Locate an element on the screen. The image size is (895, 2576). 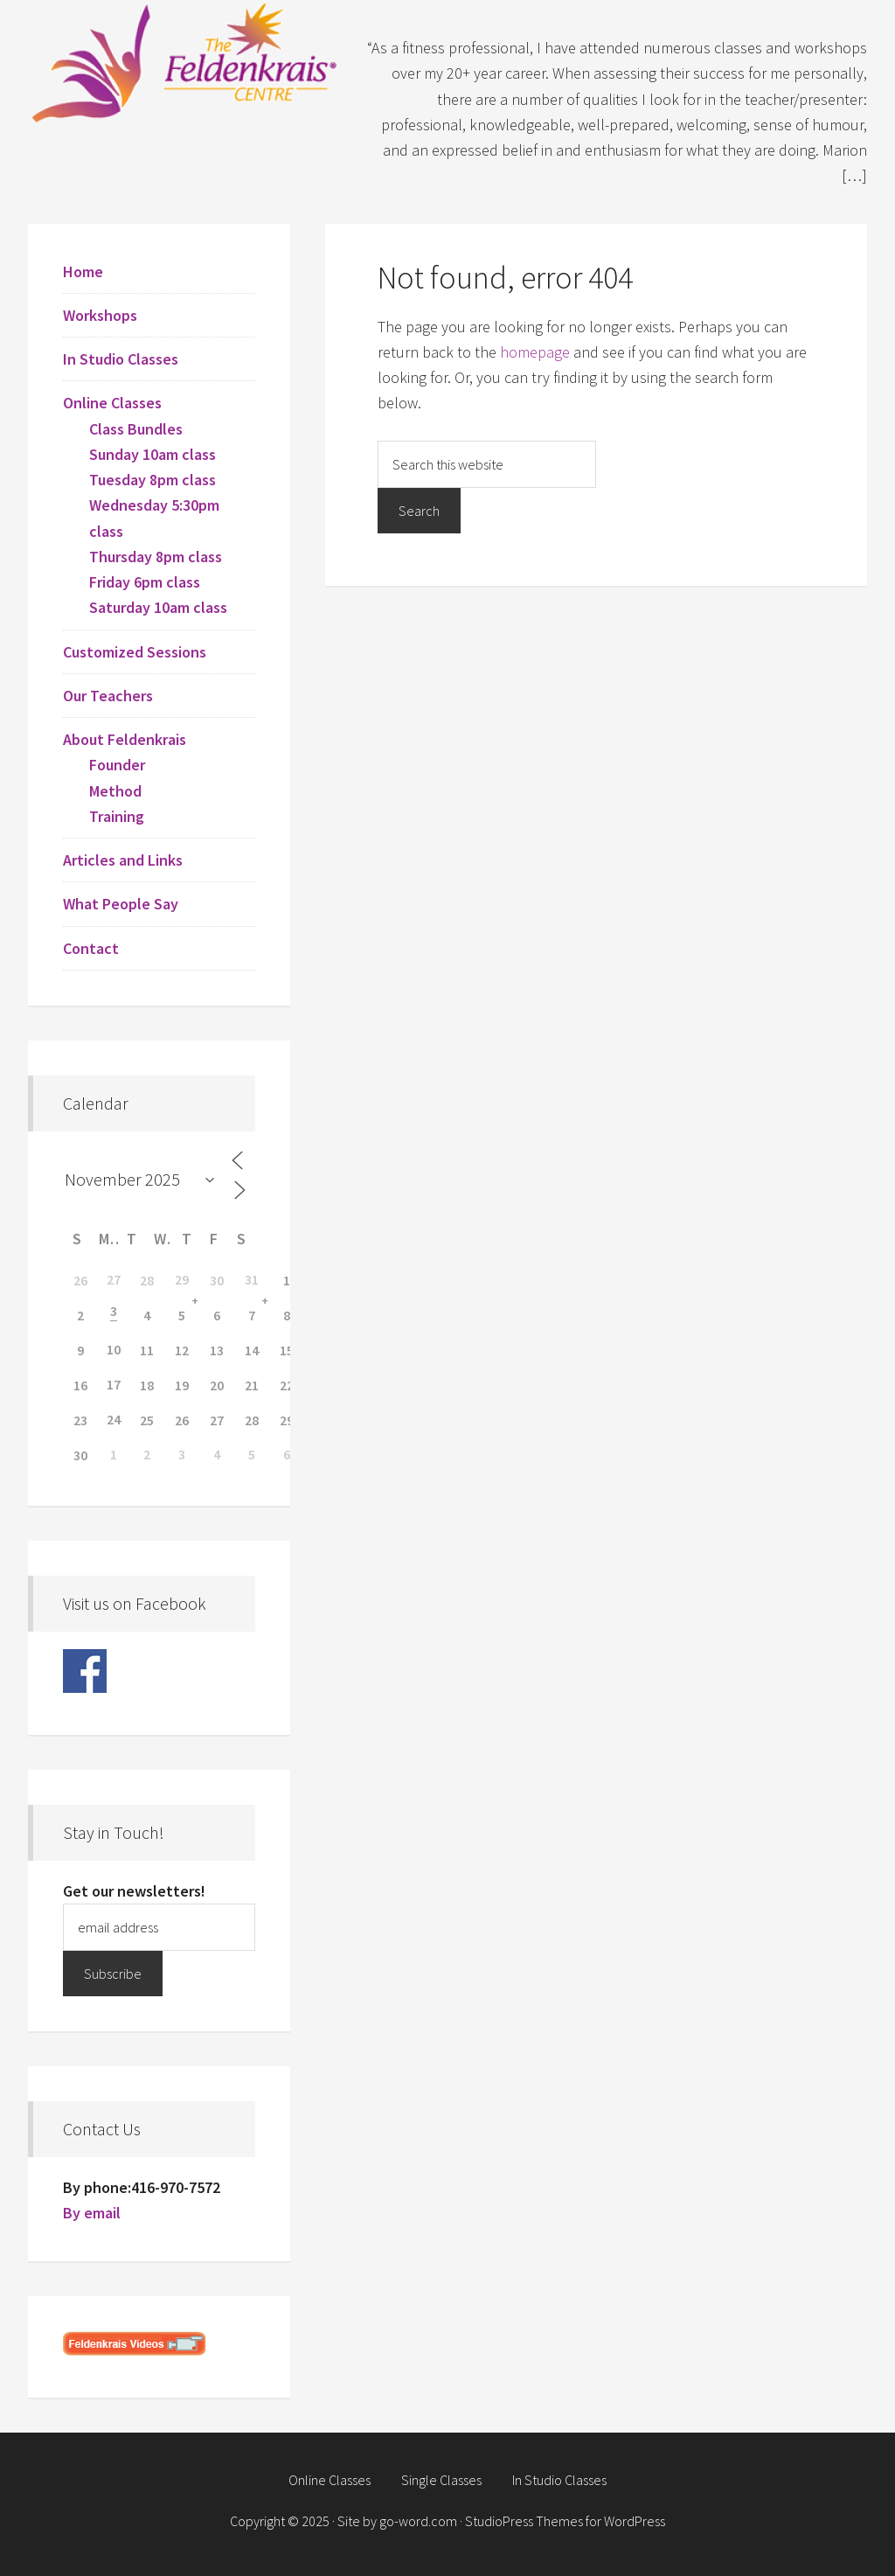
go-word.com is located at coordinates (418, 2521).